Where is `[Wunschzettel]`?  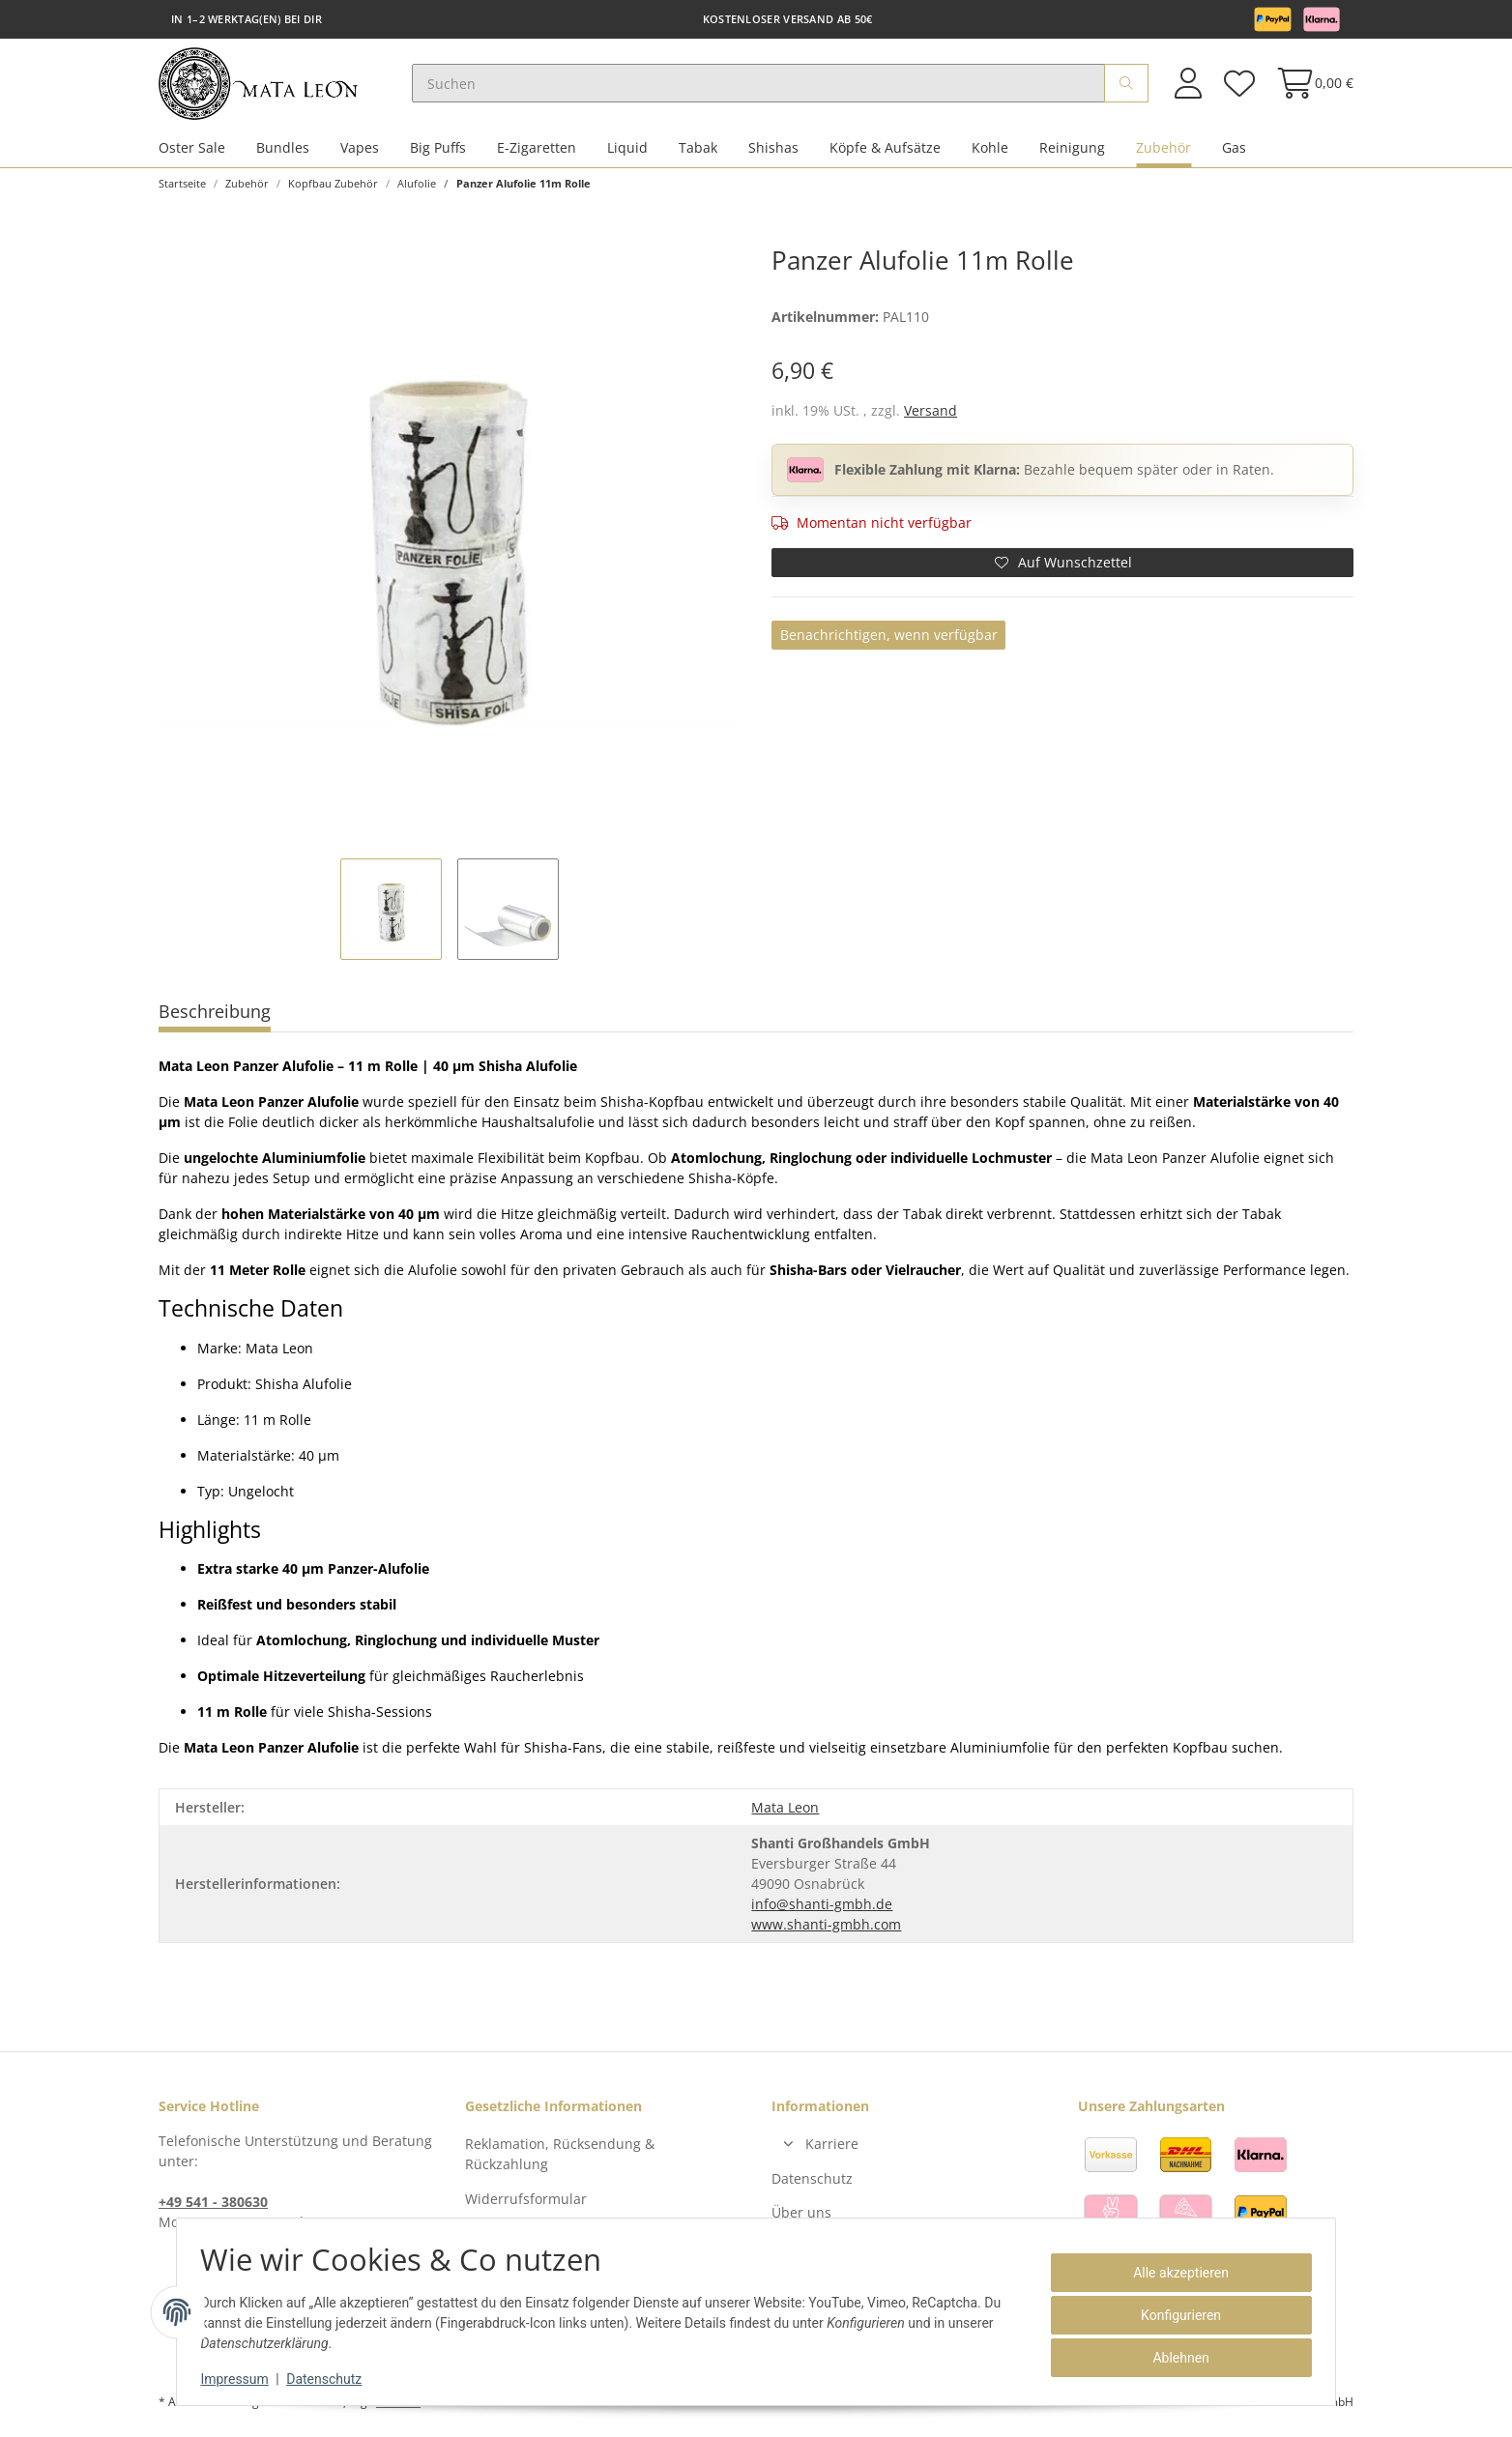
[Wunschzettel] is located at coordinates (1238, 86).